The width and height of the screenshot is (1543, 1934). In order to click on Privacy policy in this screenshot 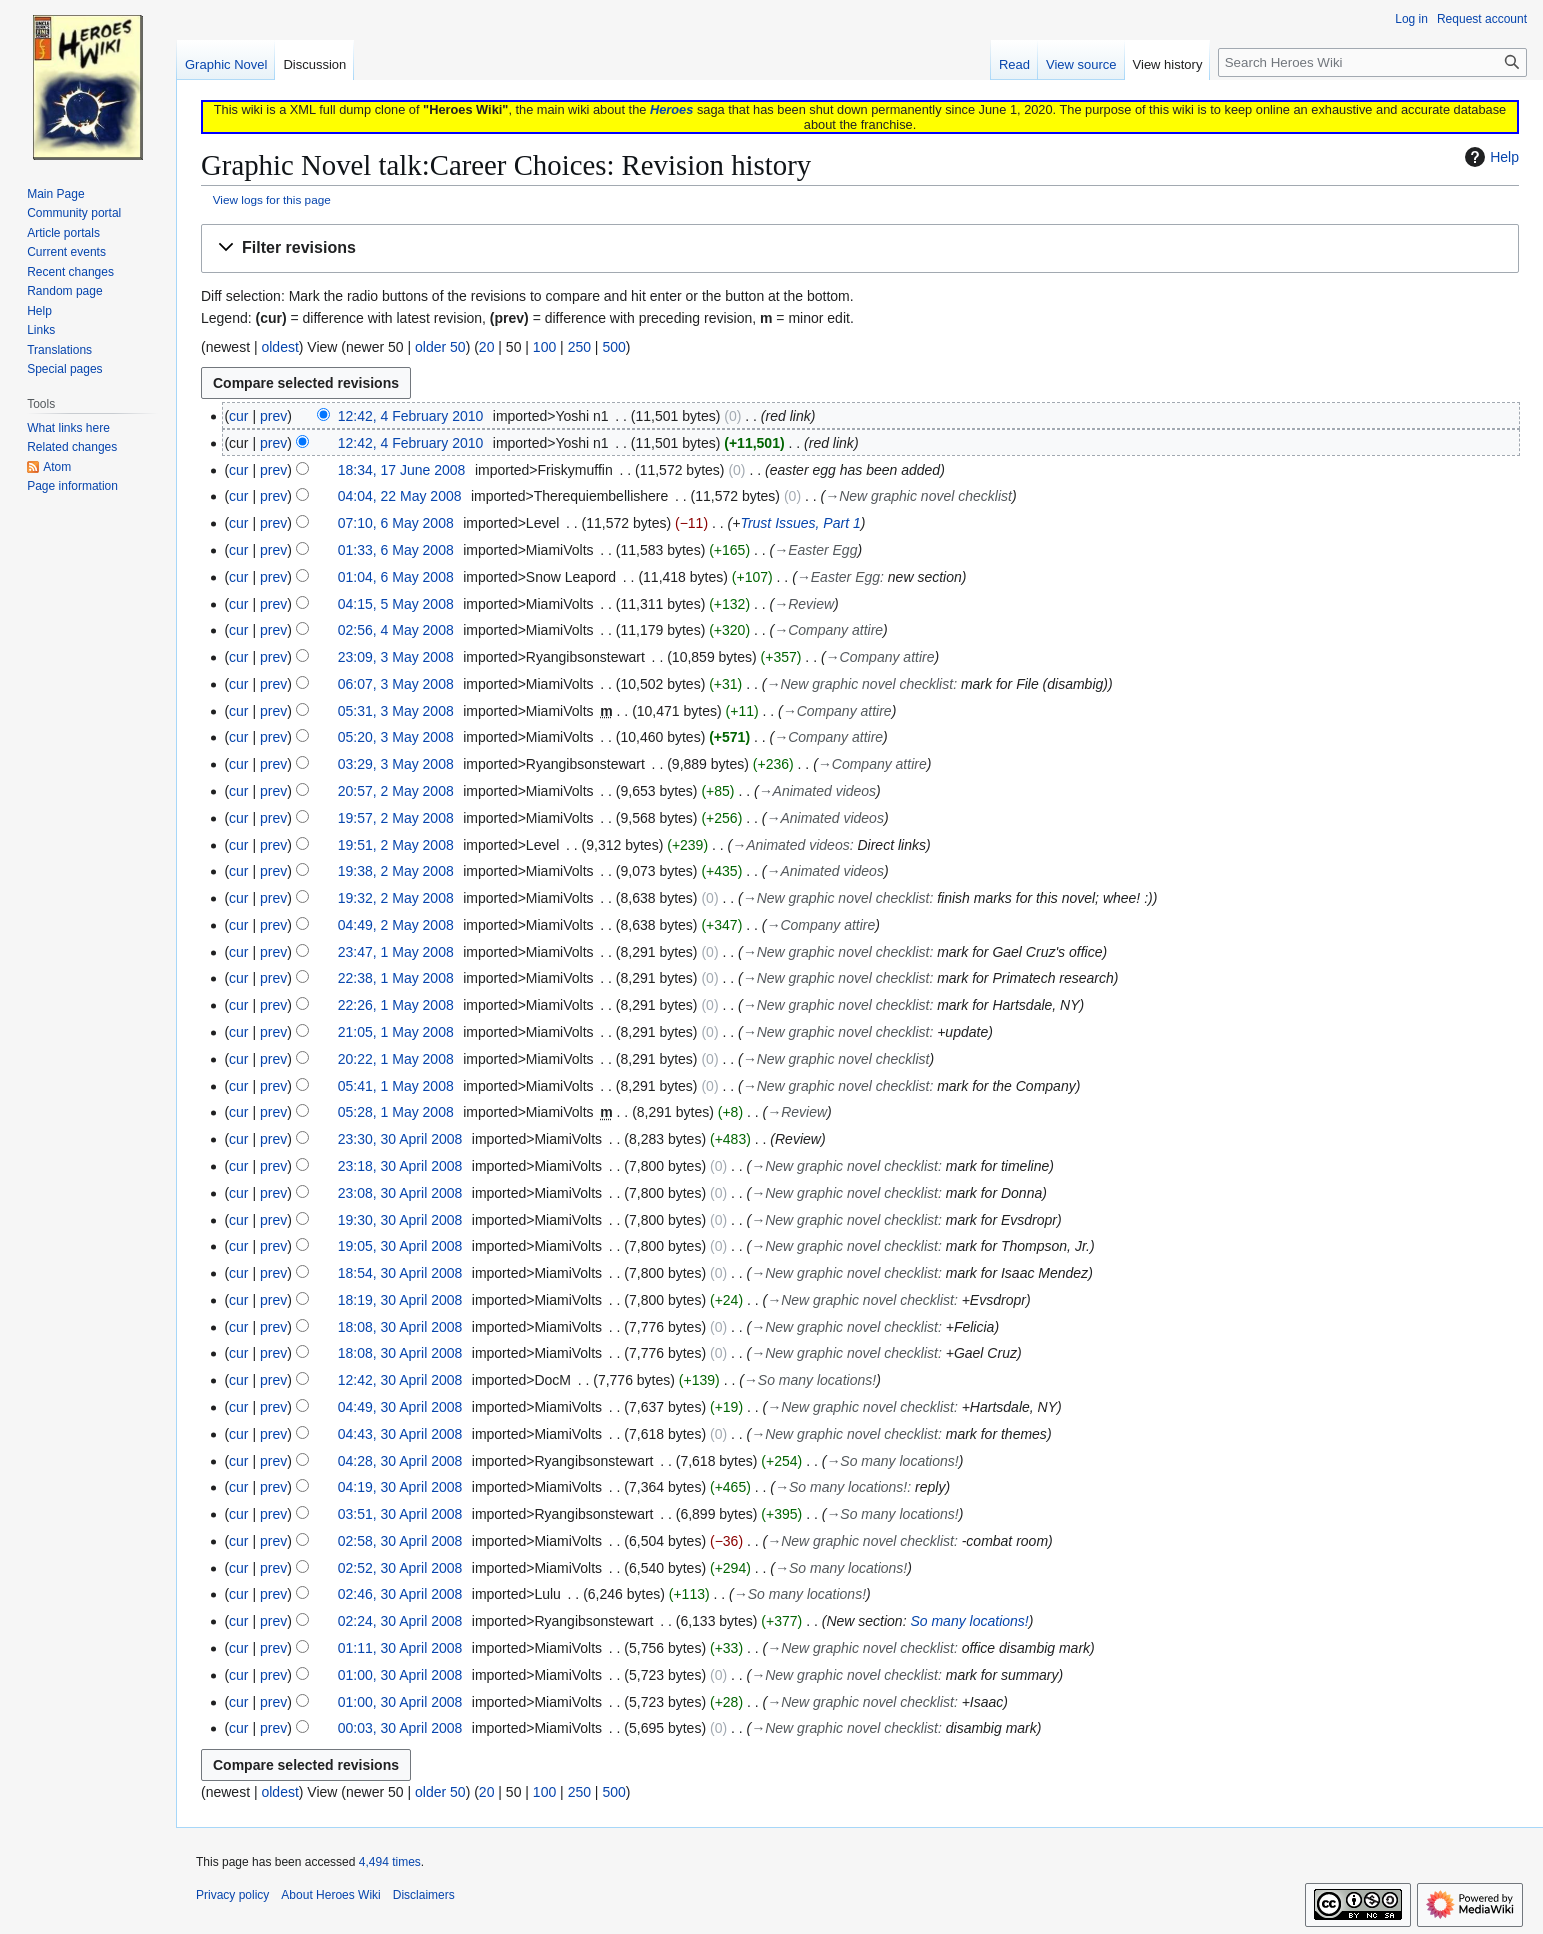, I will do `click(232, 1895)`.